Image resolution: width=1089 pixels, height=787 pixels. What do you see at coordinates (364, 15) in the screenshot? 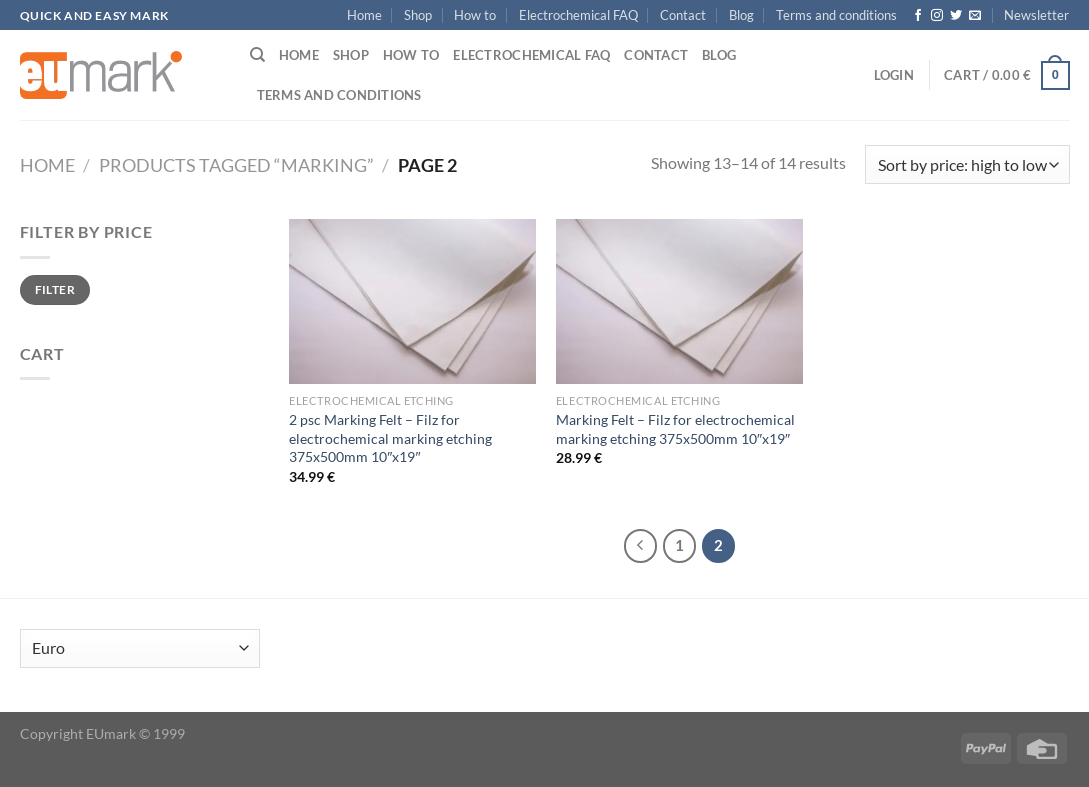
I see `Home` at bounding box center [364, 15].